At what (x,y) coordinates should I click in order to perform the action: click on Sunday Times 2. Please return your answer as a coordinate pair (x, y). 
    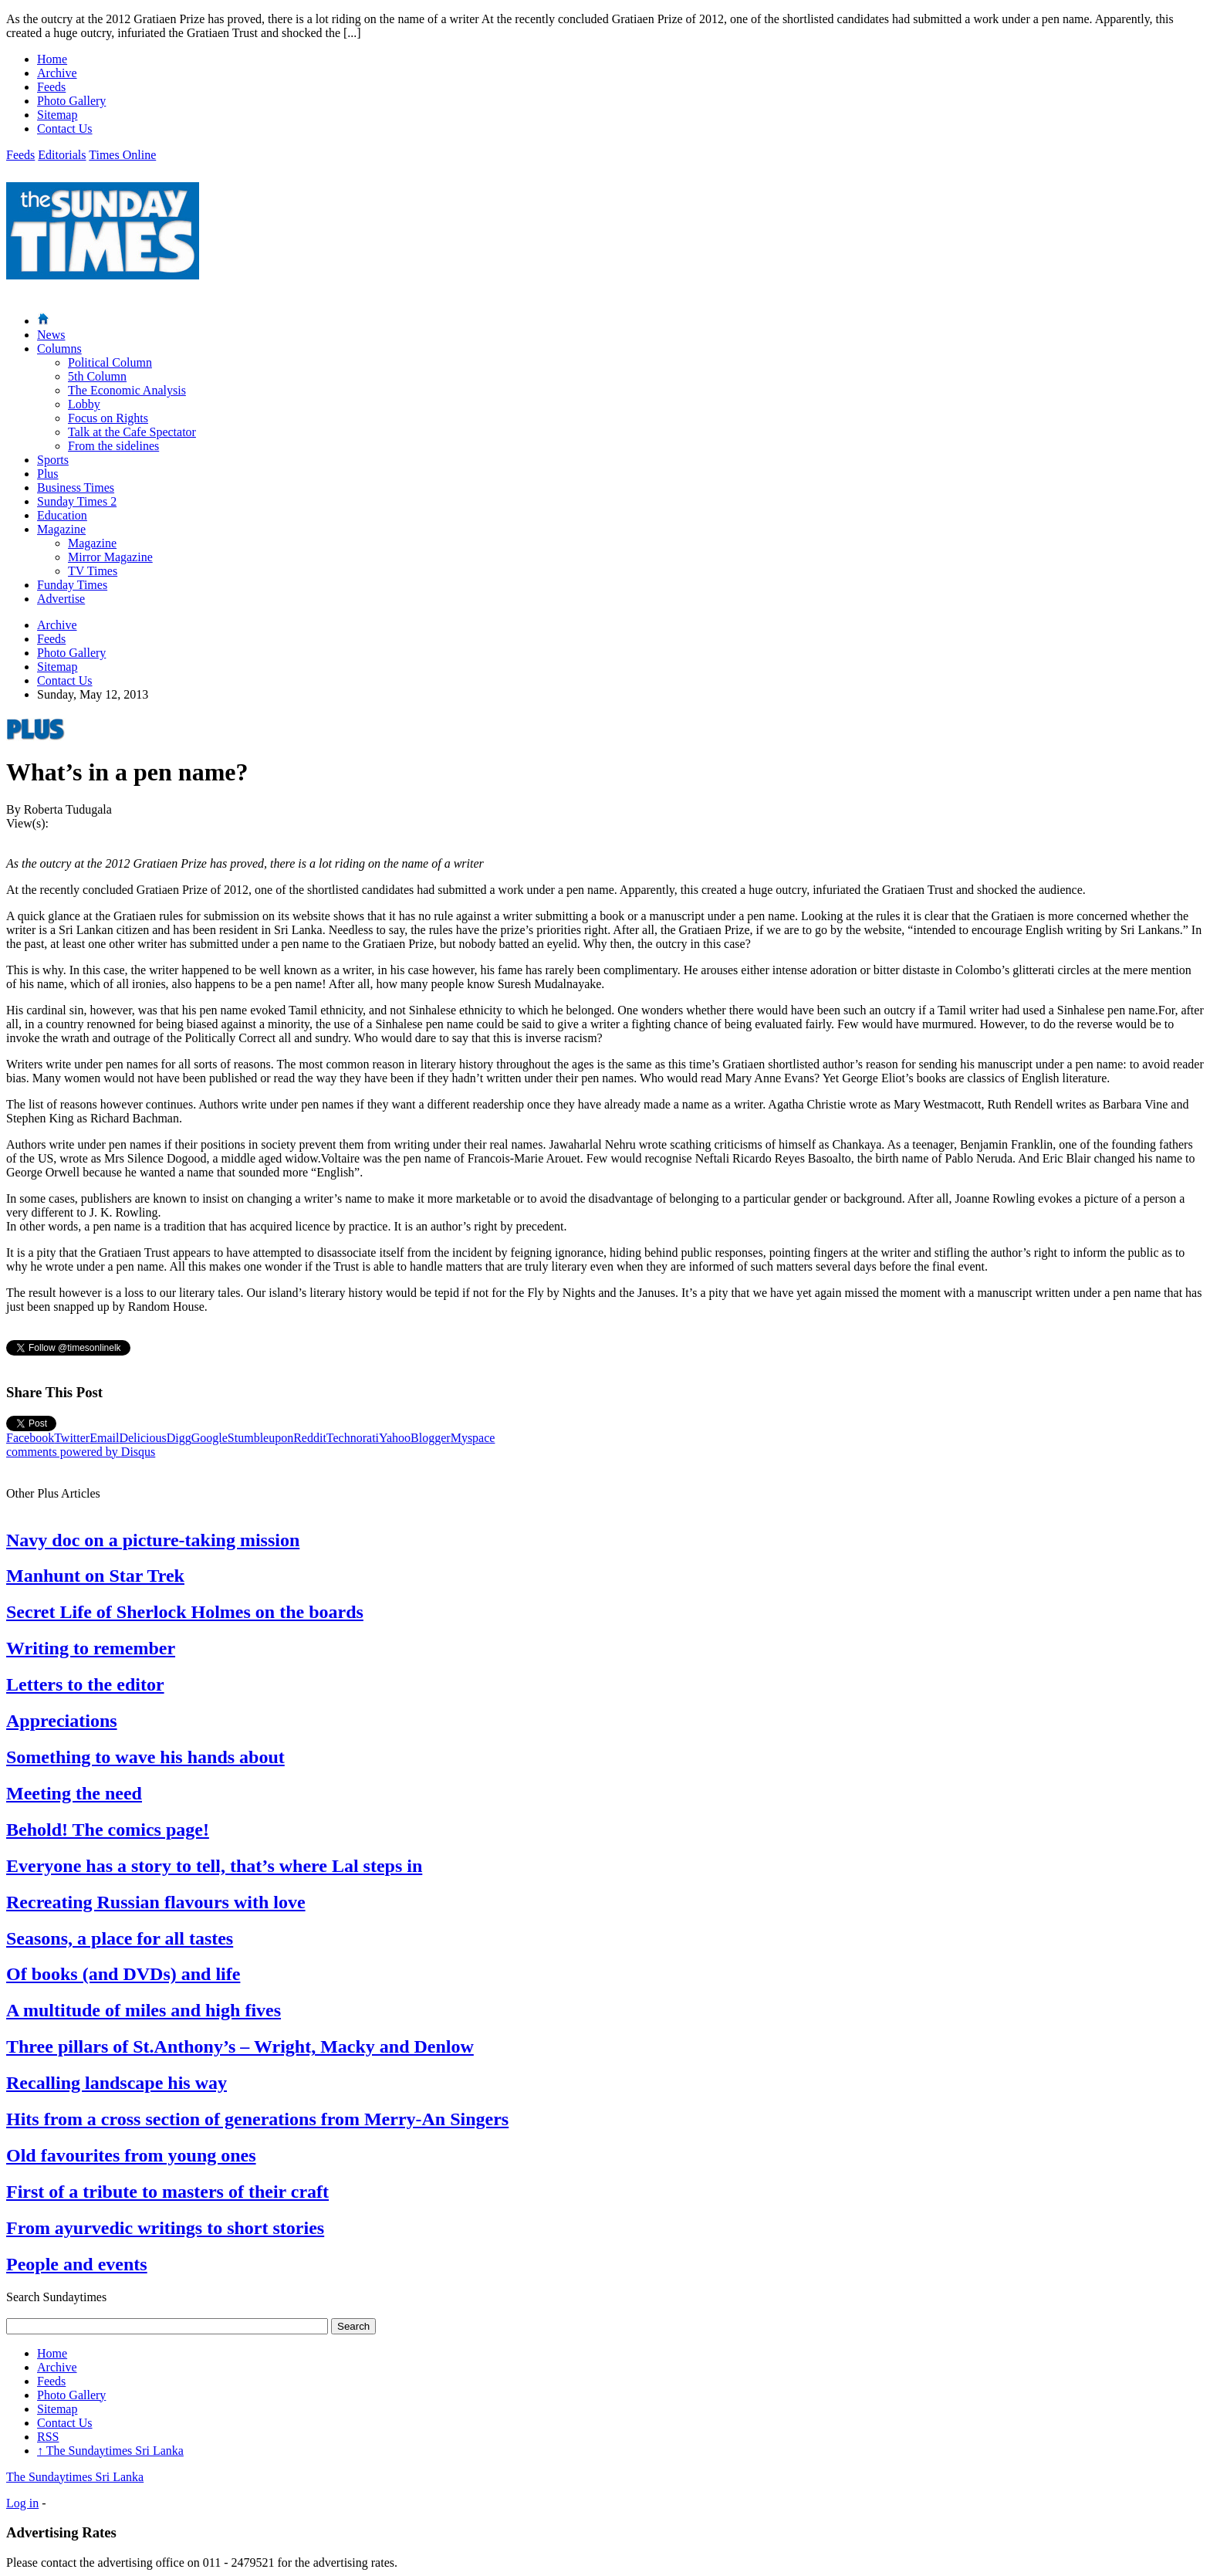
    Looking at the image, I should click on (77, 501).